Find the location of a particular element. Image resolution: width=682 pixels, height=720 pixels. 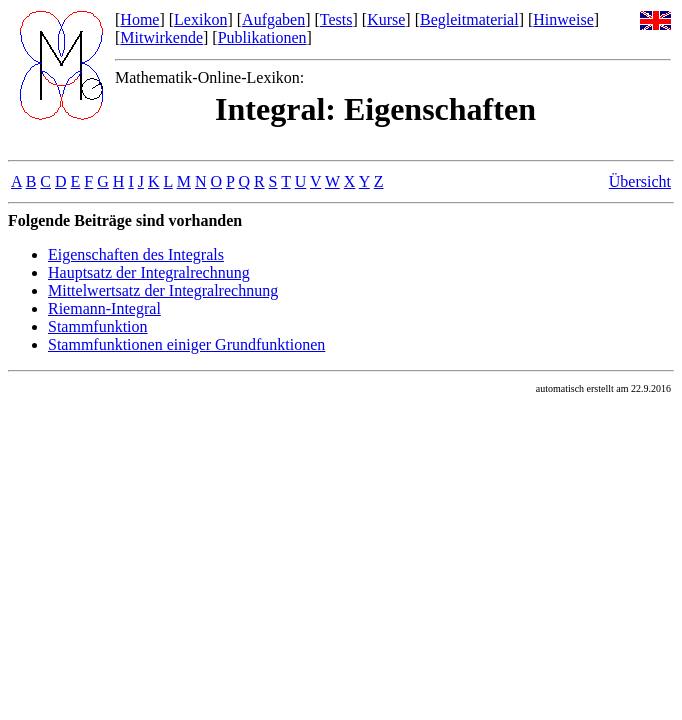

Begleitmaterial is located at coordinates (469, 19).